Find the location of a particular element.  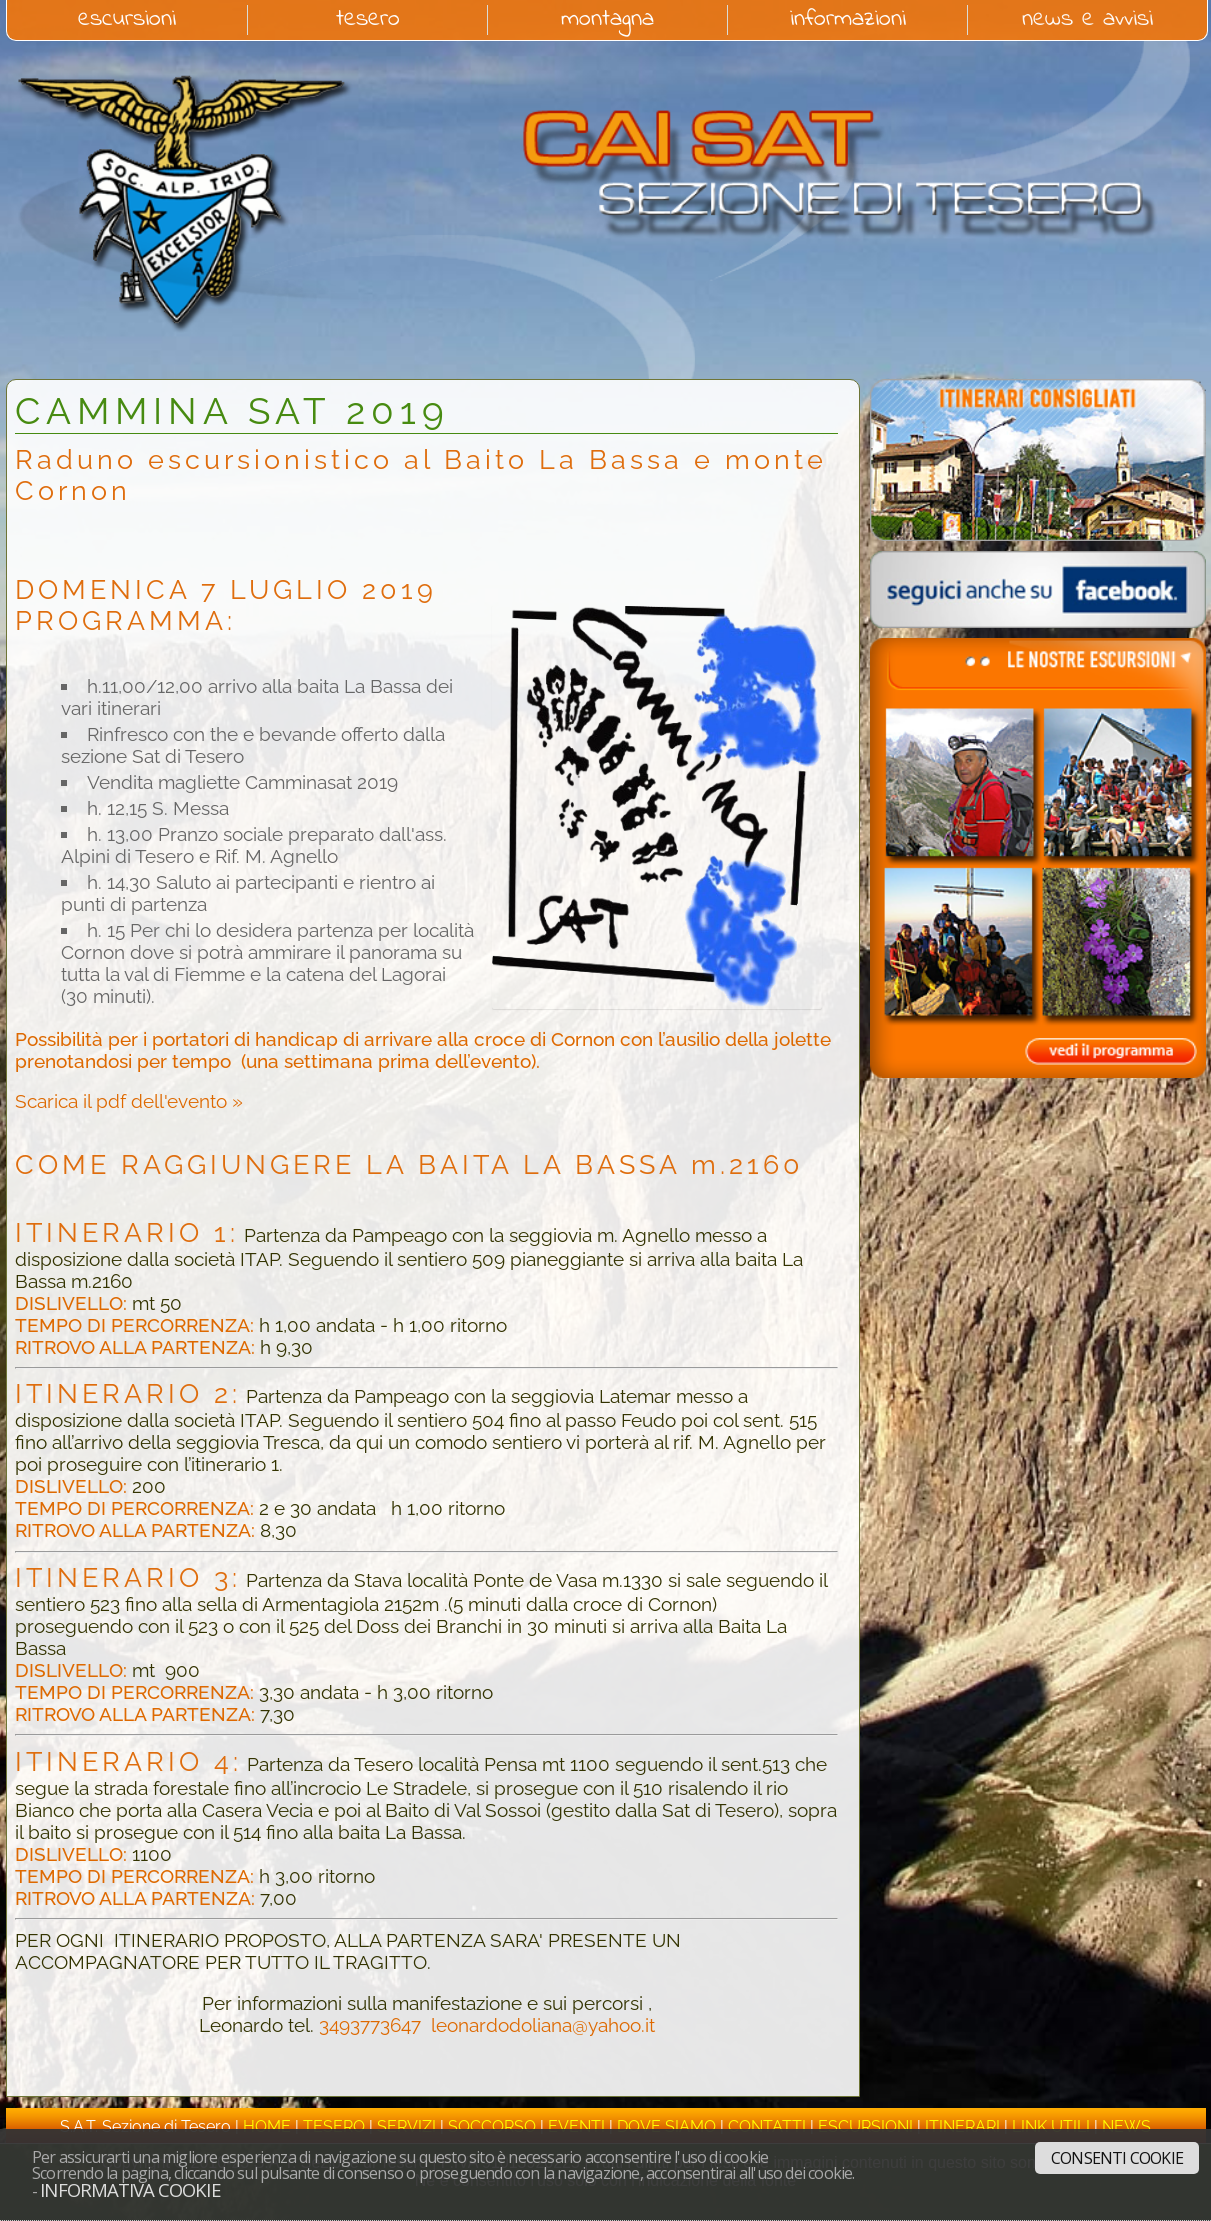

news e avvisi is located at coordinates (1087, 20).